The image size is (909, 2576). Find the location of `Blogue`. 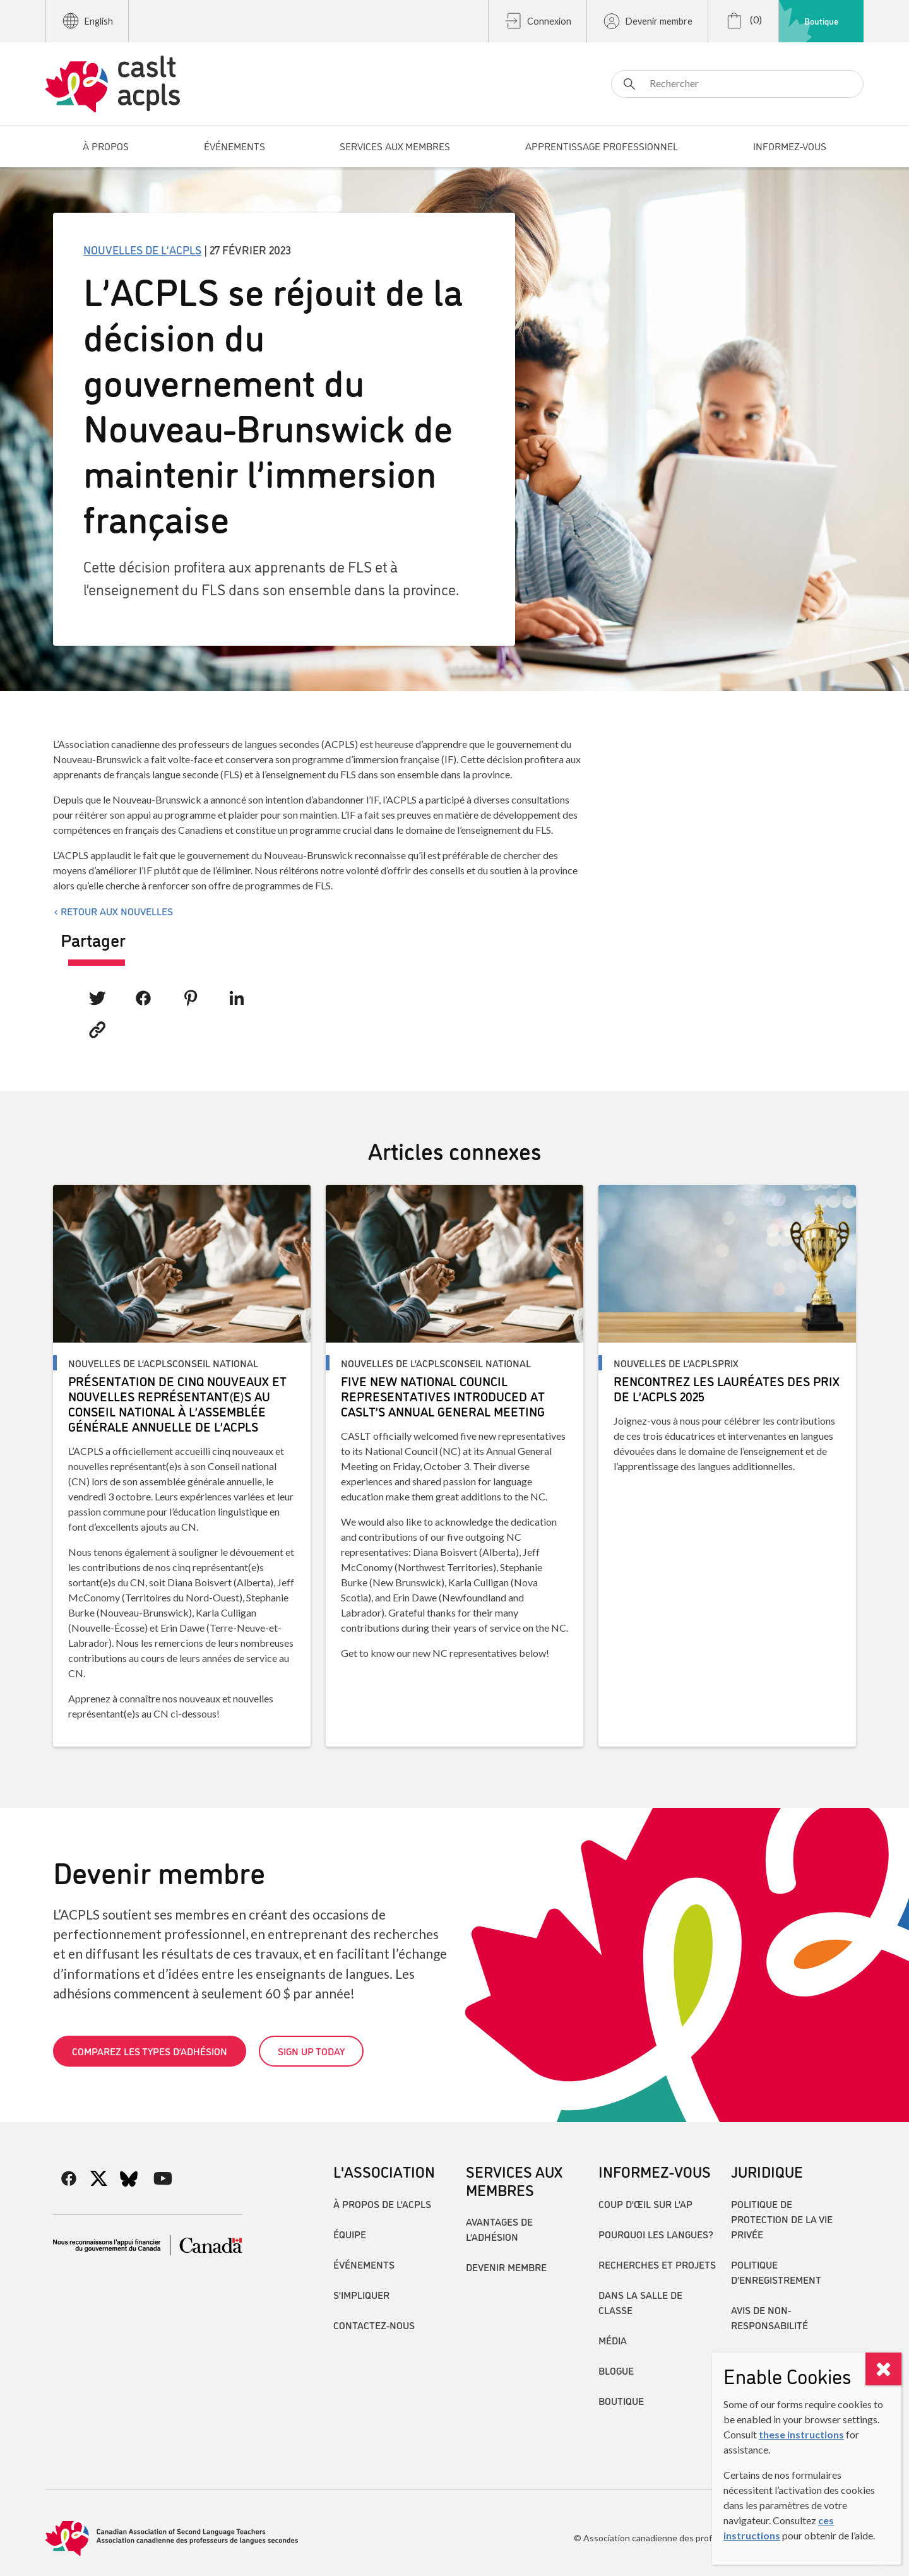

Blogue is located at coordinates (616, 2370).